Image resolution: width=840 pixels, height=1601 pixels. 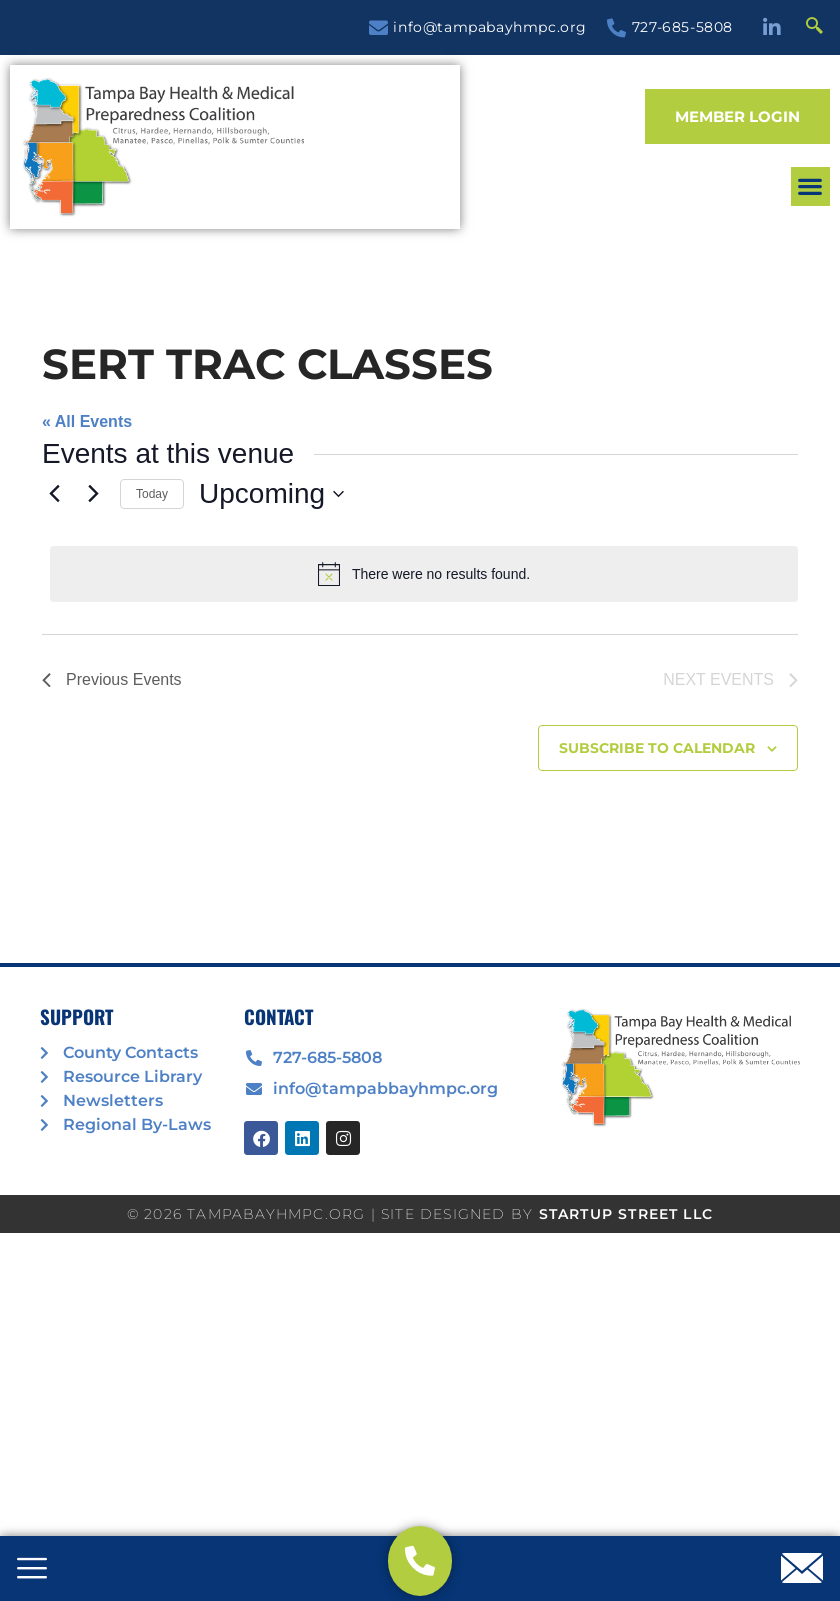 I want to click on [button], so click(x=810, y=186).